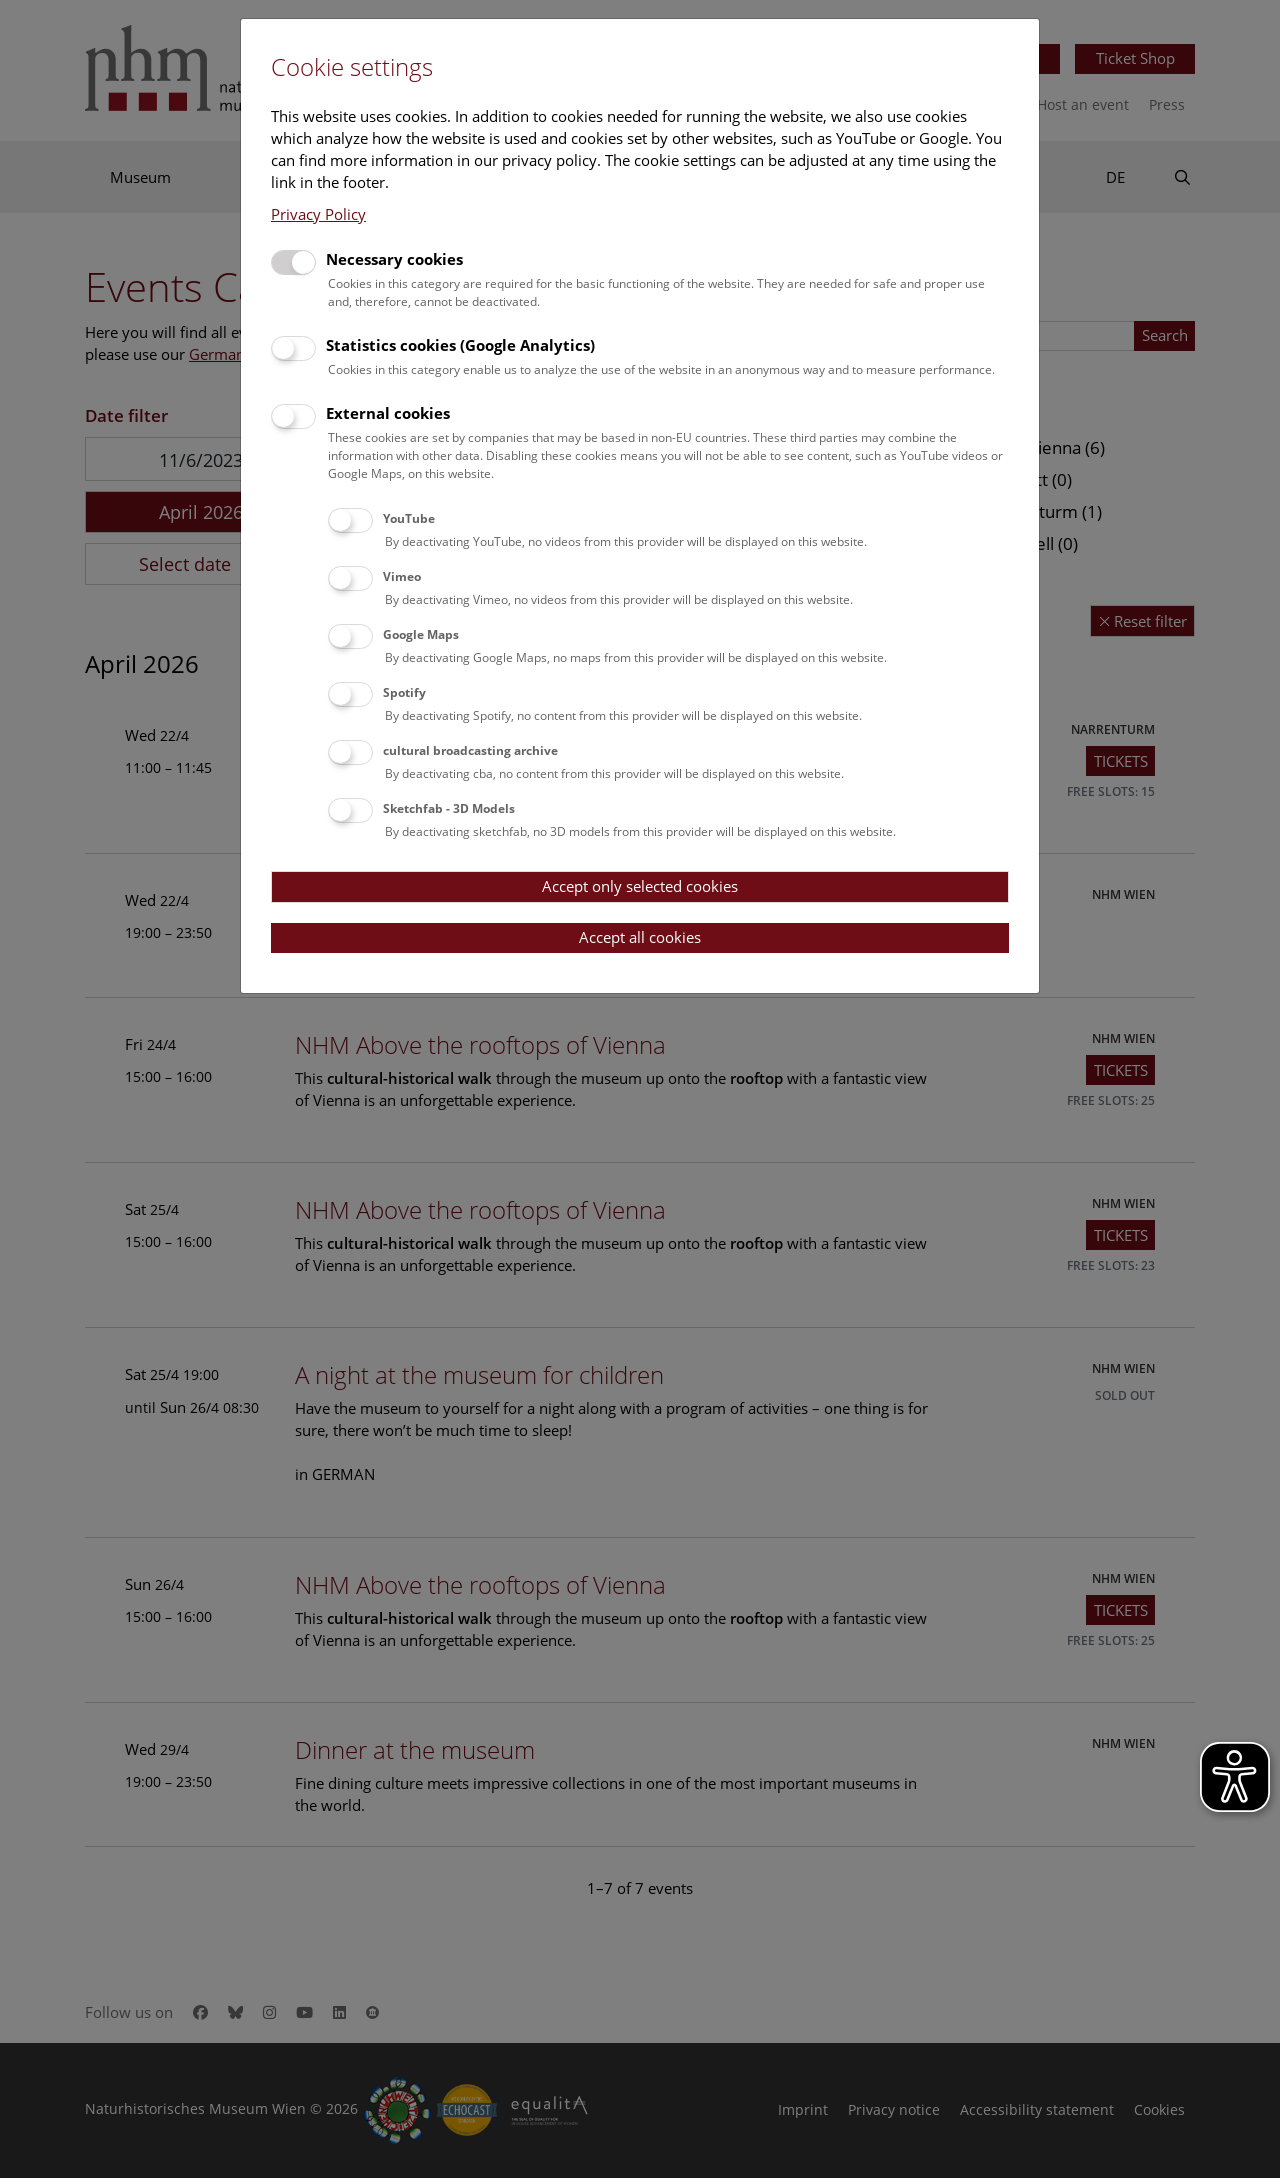 The height and width of the screenshot is (2178, 1280). What do you see at coordinates (640, 937) in the screenshot?
I see `Accept all cookies` at bounding box center [640, 937].